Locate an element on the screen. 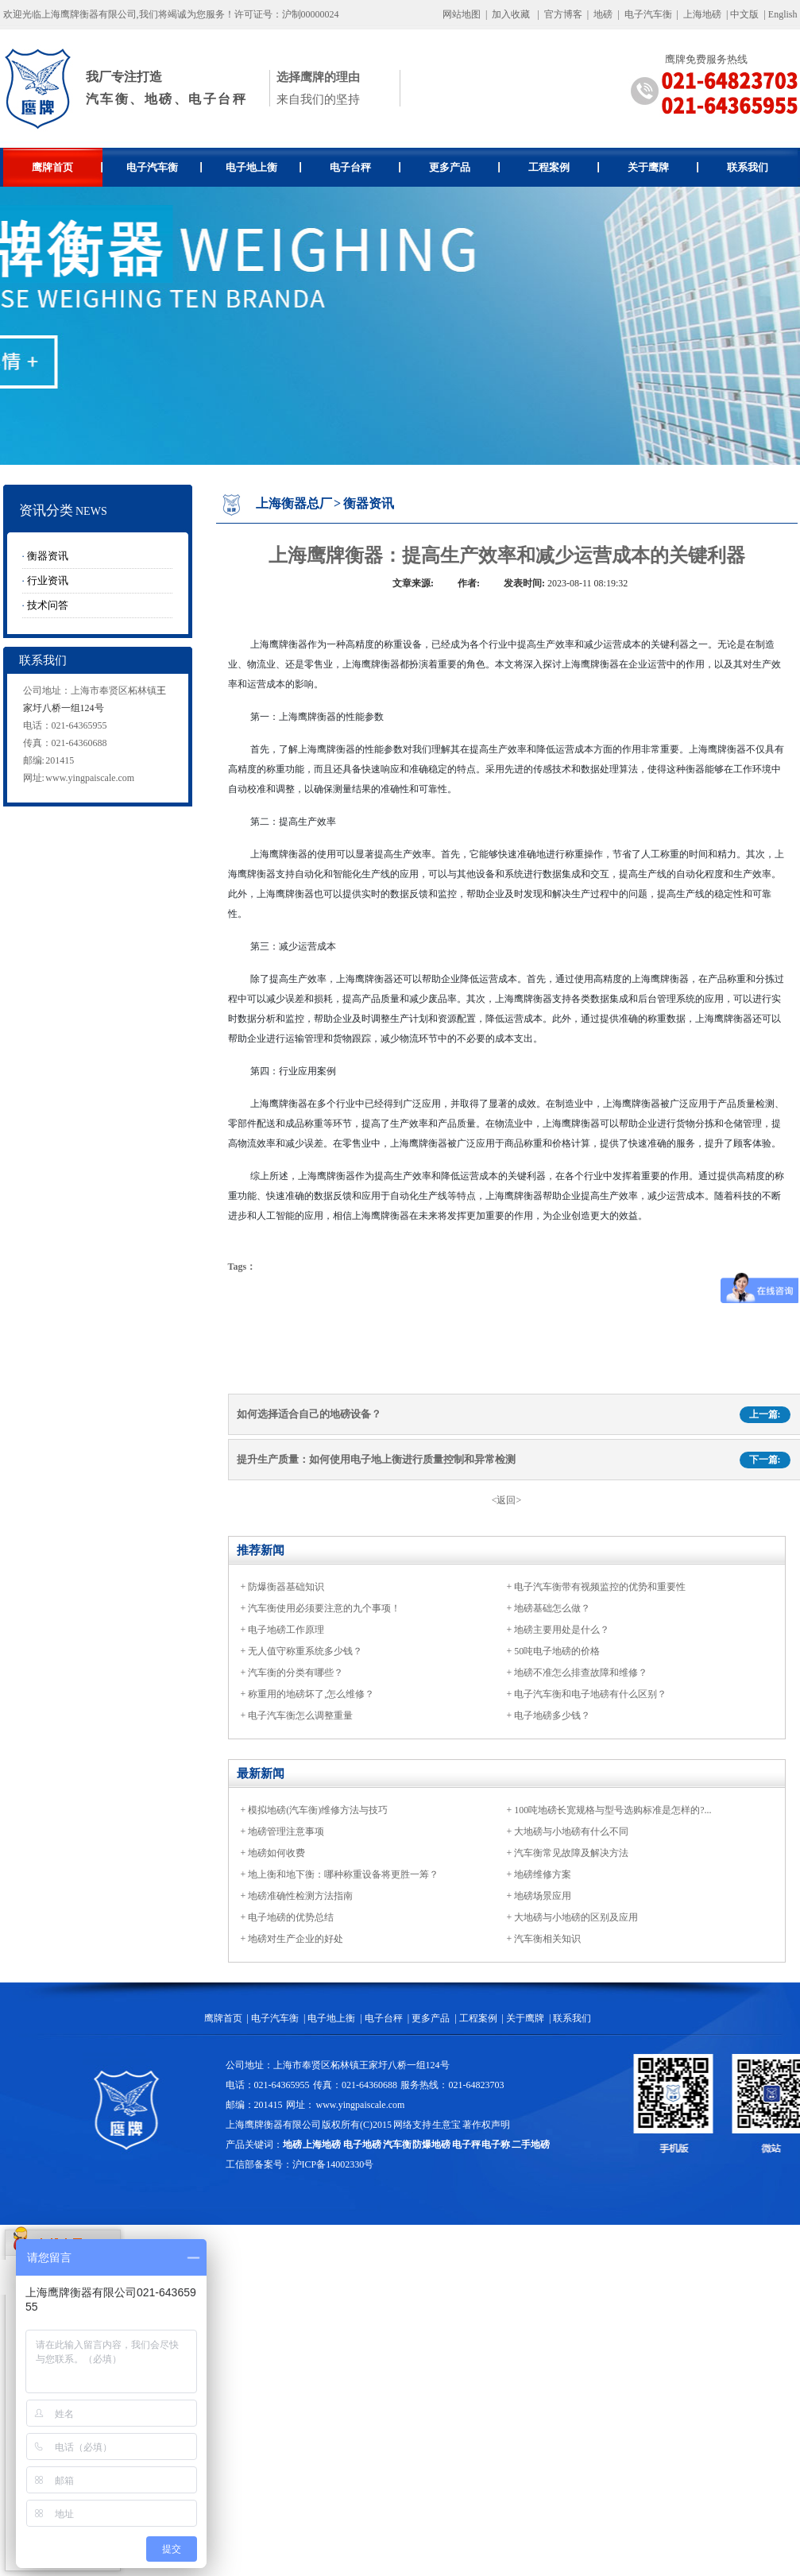 The height and width of the screenshot is (2576, 800). English is located at coordinates (783, 14).